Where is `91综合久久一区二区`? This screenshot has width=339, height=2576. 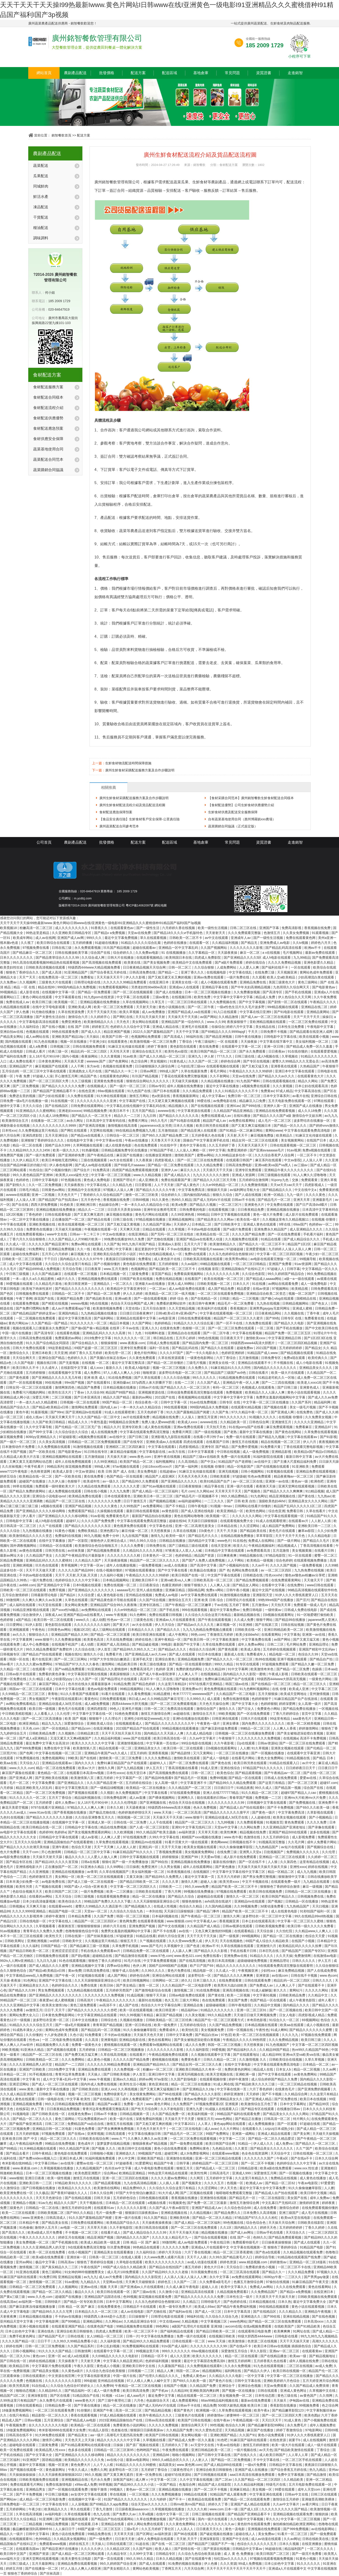
91综合久久一区二区 is located at coordinates (284, 2020).